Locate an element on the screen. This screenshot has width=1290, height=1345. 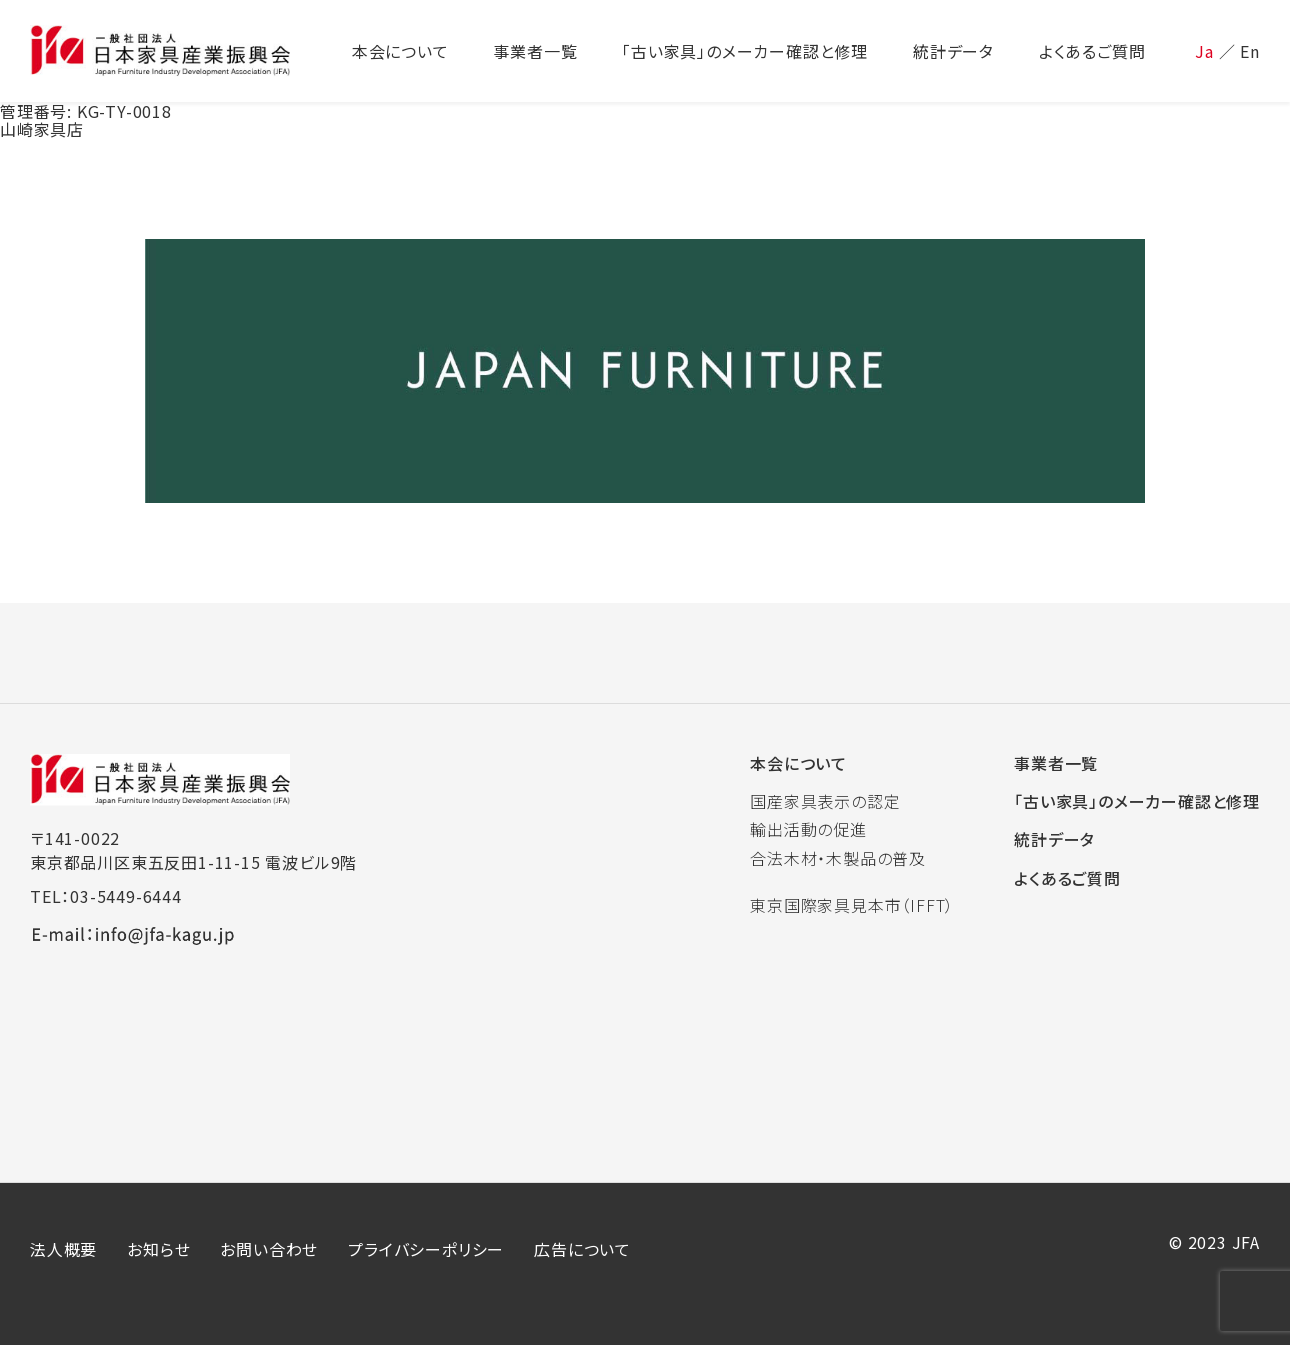
「古い家具」のメーカー確認と修理 is located at coordinates (1137, 801).